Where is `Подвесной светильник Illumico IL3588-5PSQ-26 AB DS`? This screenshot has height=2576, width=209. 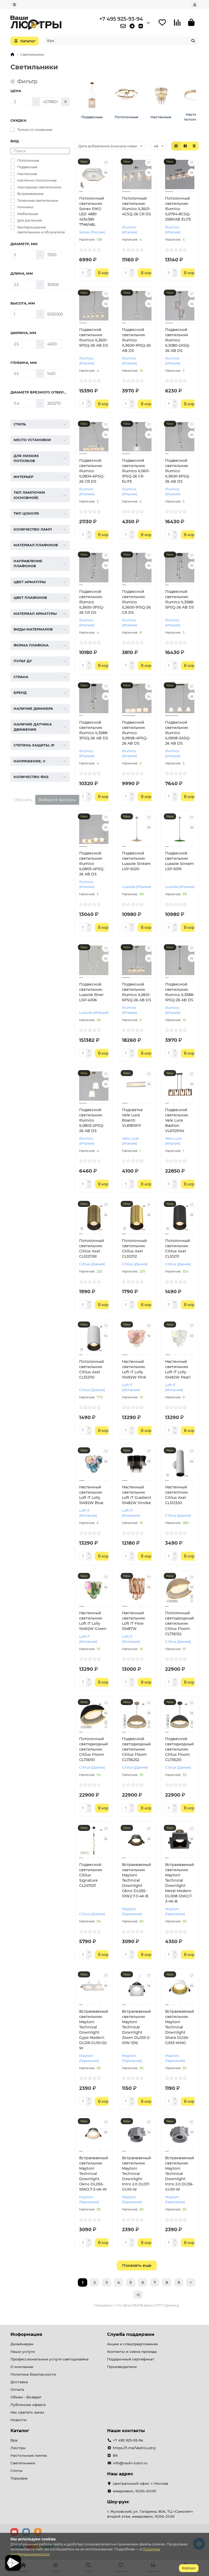 Подвесной светильник Illumico IL3588-5PSQ-26 AB DS is located at coordinates (179, 599).